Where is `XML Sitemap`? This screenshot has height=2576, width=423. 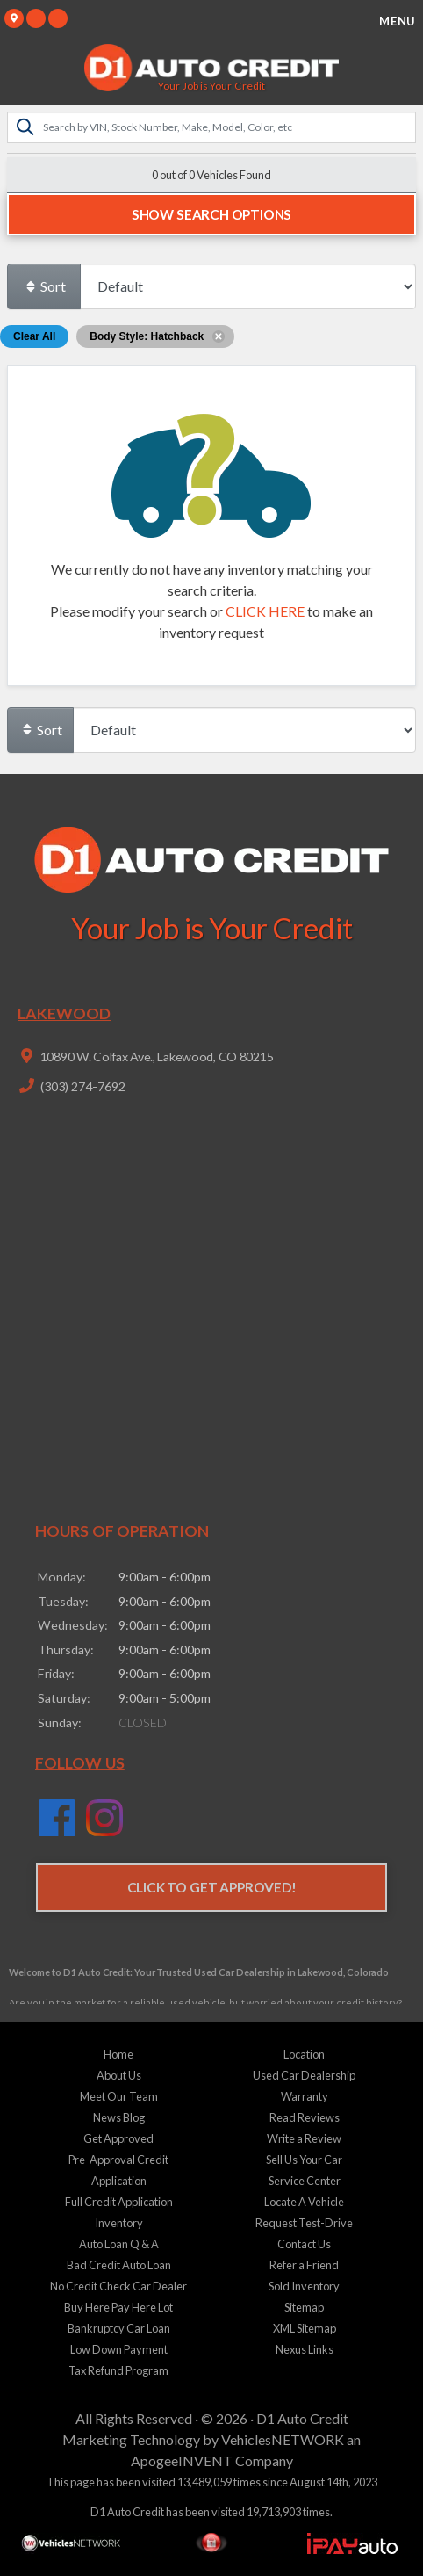
XML Sitemap is located at coordinates (304, 2328).